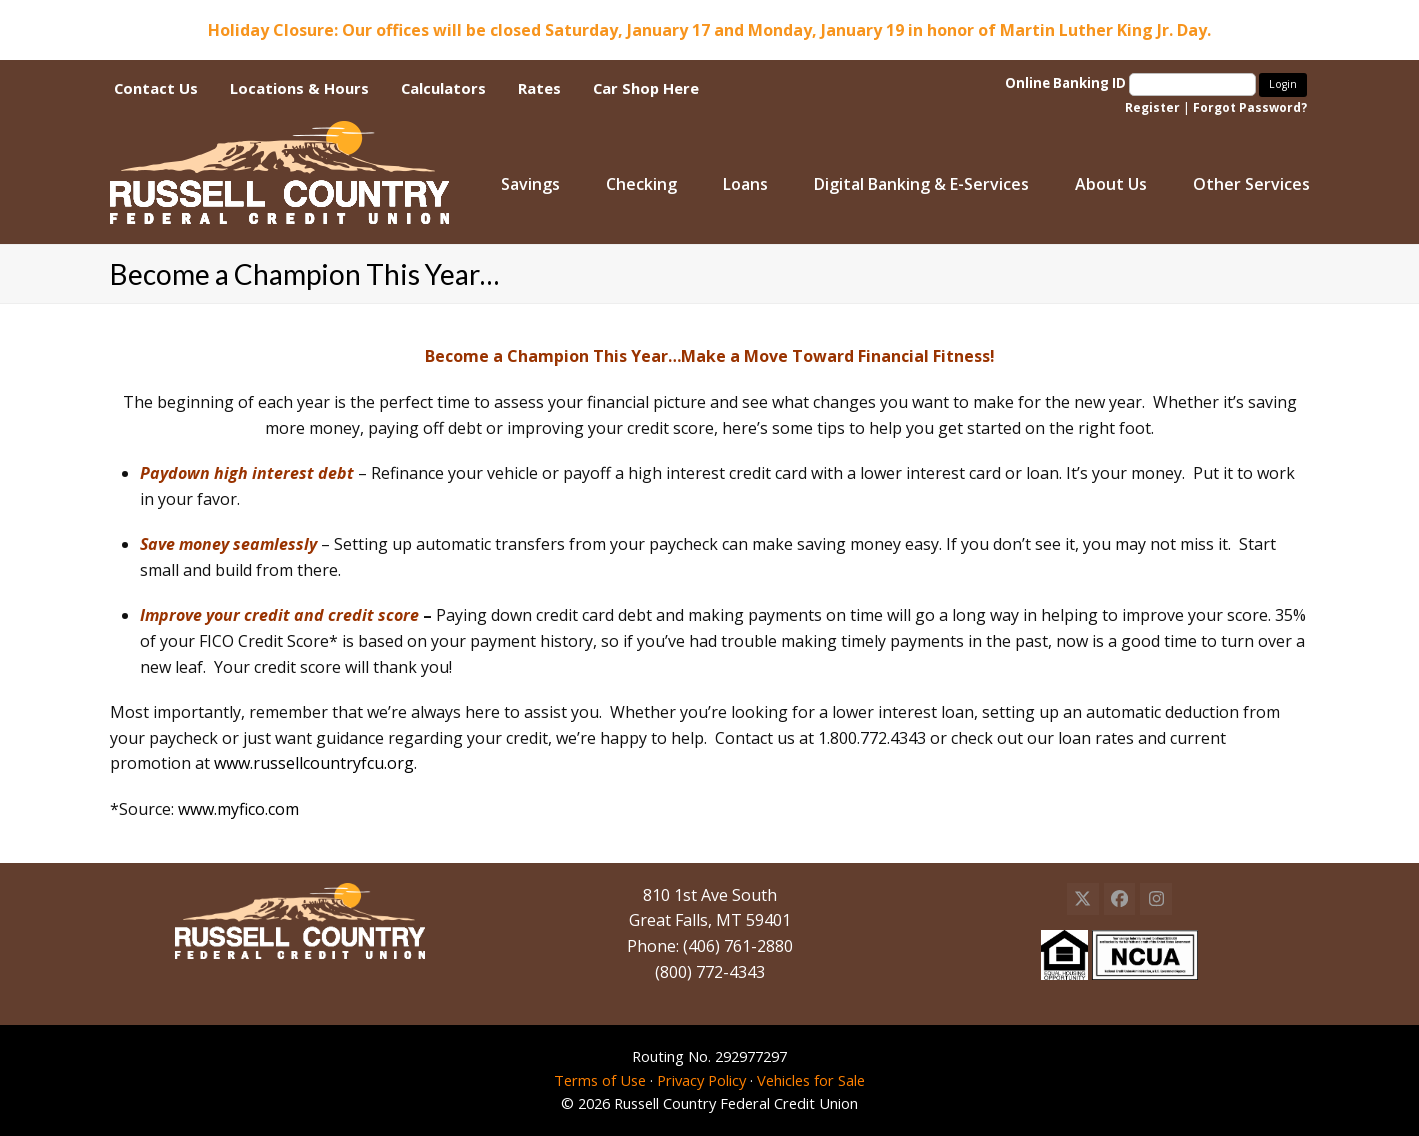 This screenshot has height=1136, width=1419. What do you see at coordinates (314, 763) in the screenshot?
I see `www.russellcountryfcu.org` at bounding box center [314, 763].